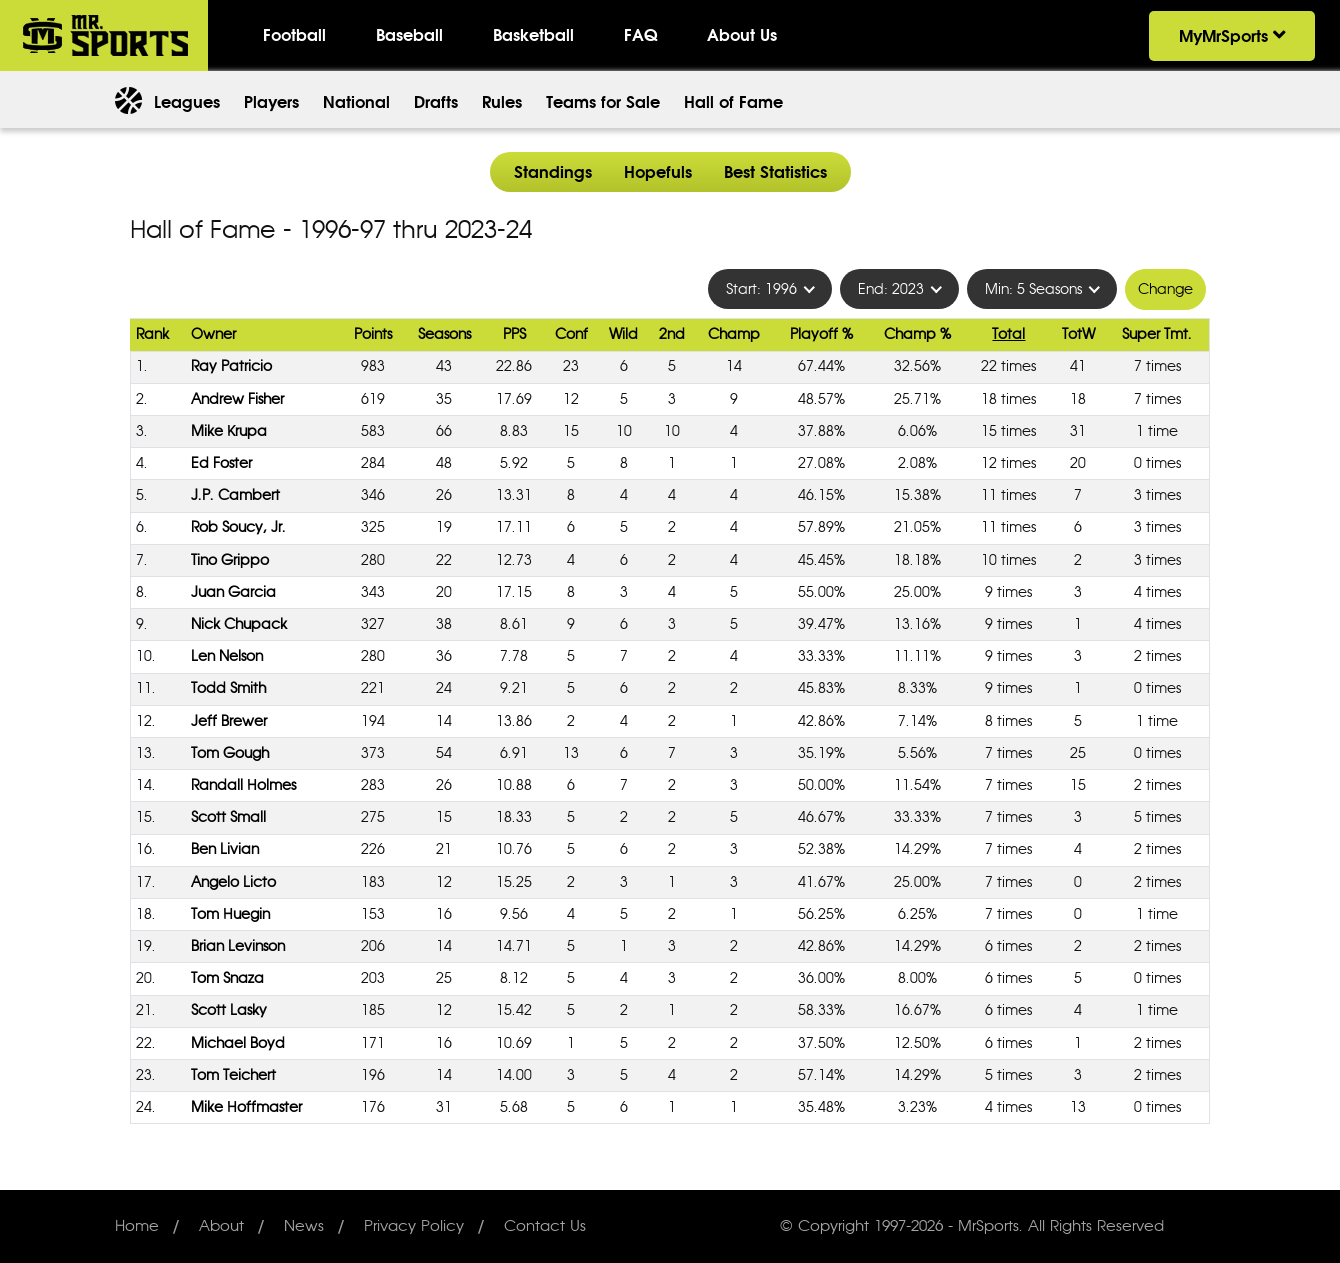 Image resolution: width=1340 pixels, height=1263 pixels. I want to click on Seasons, so click(444, 334).